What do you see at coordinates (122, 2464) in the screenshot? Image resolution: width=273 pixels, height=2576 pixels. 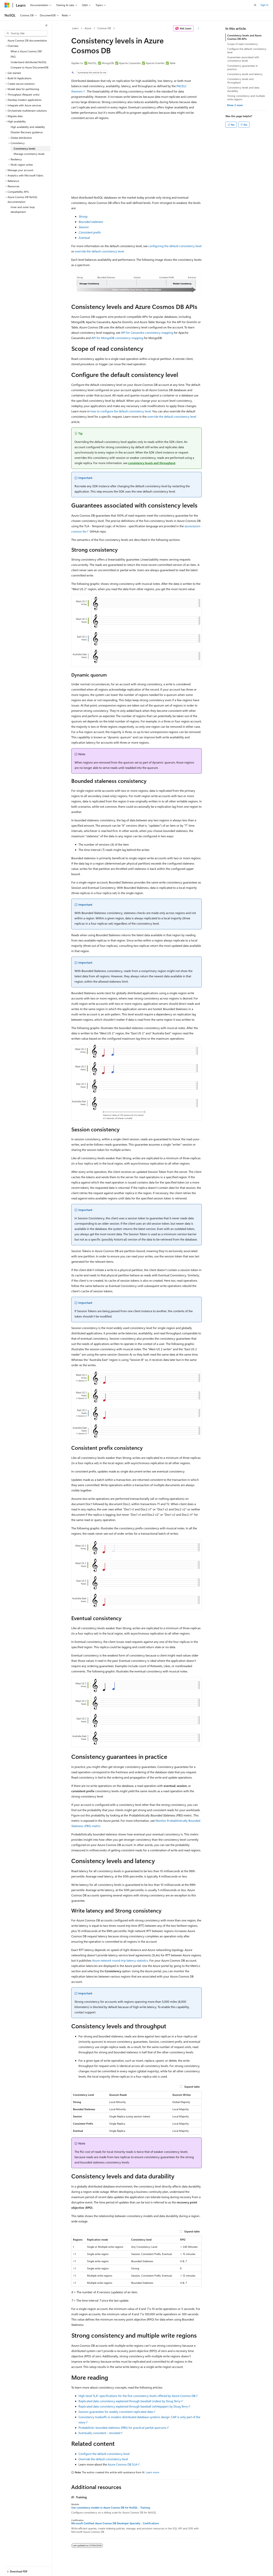 I see `Azure Cosmos DB SLA` at bounding box center [122, 2464].